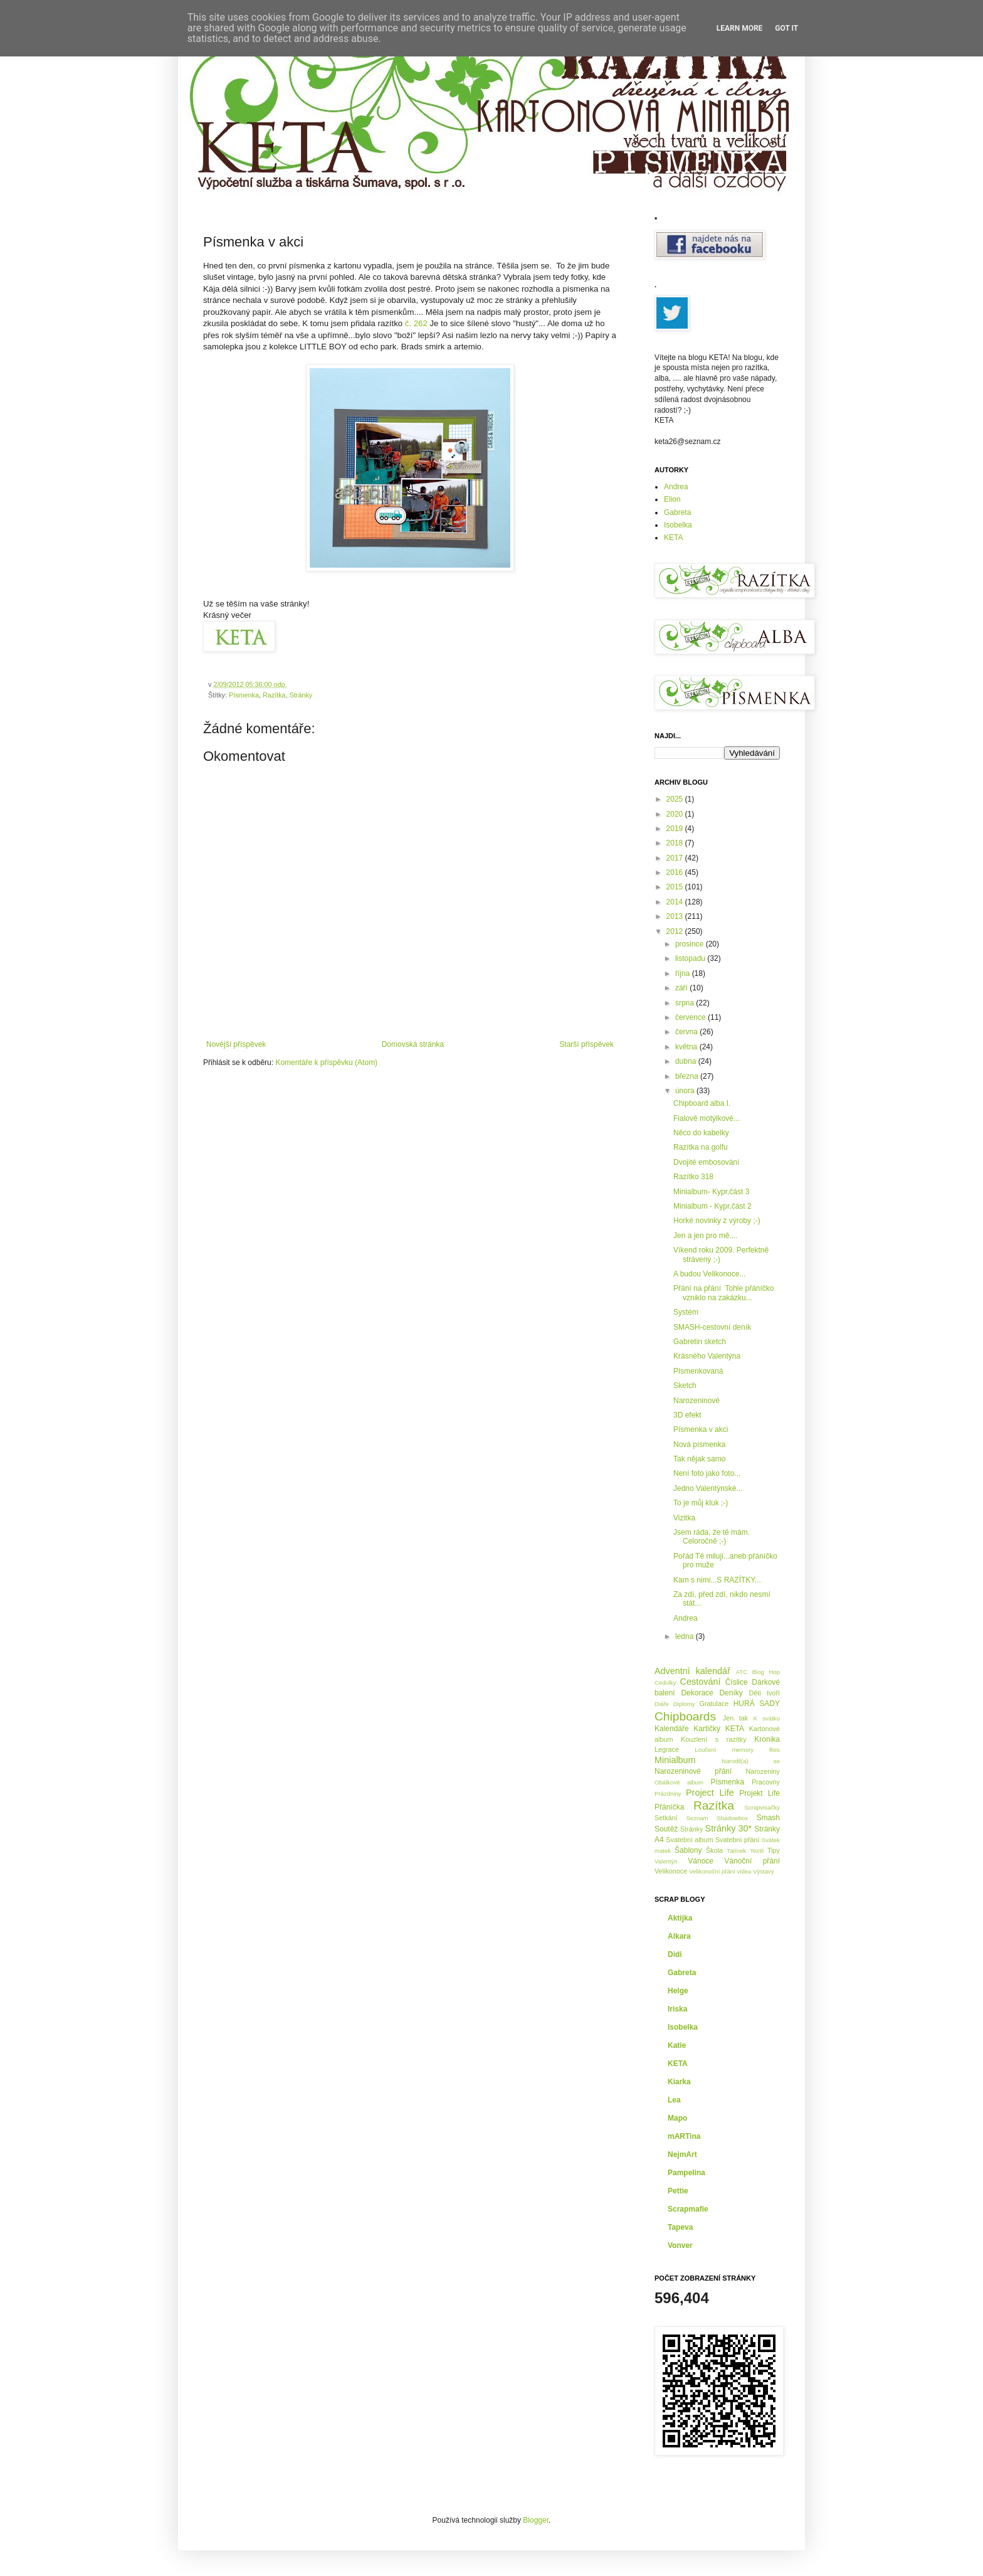 The width and height of the screenshot is (983, 2576). What do you see at coordinates (677, 2009) in the screenshot?
I see `Iriska` at bounding box center [677, 2009].